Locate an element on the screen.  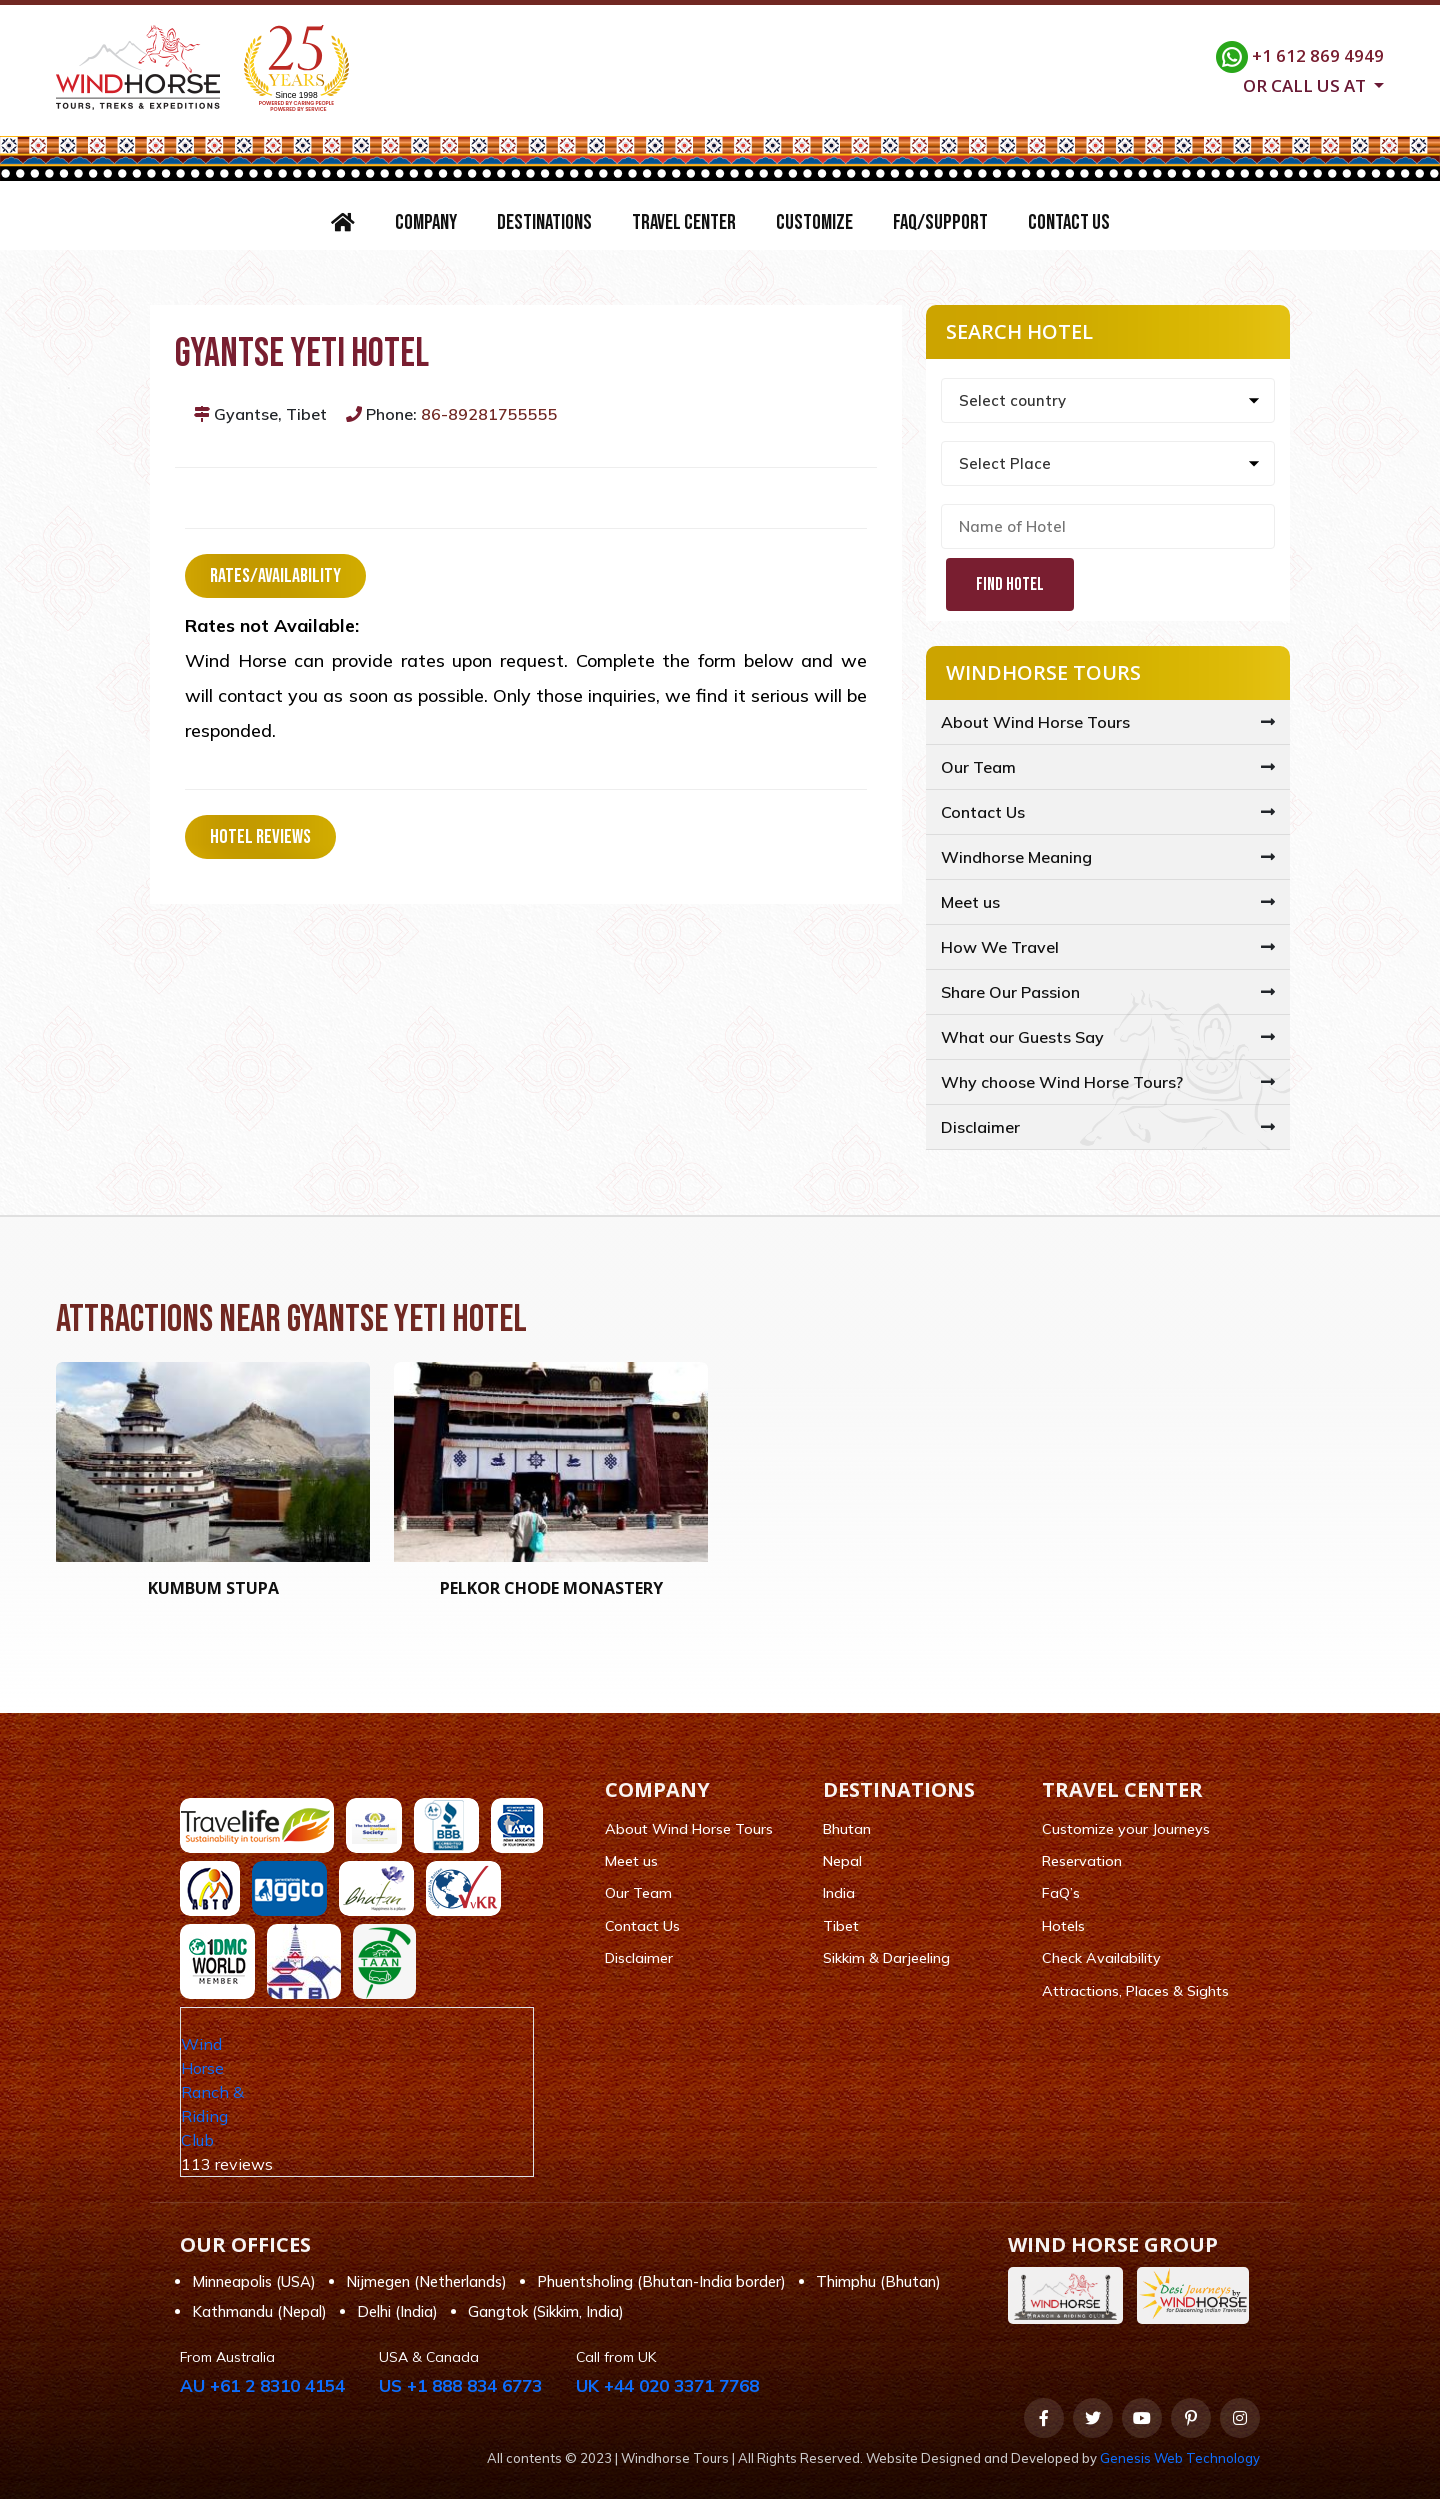
Windhorse Meaning is located at coordinates (1016, 857).